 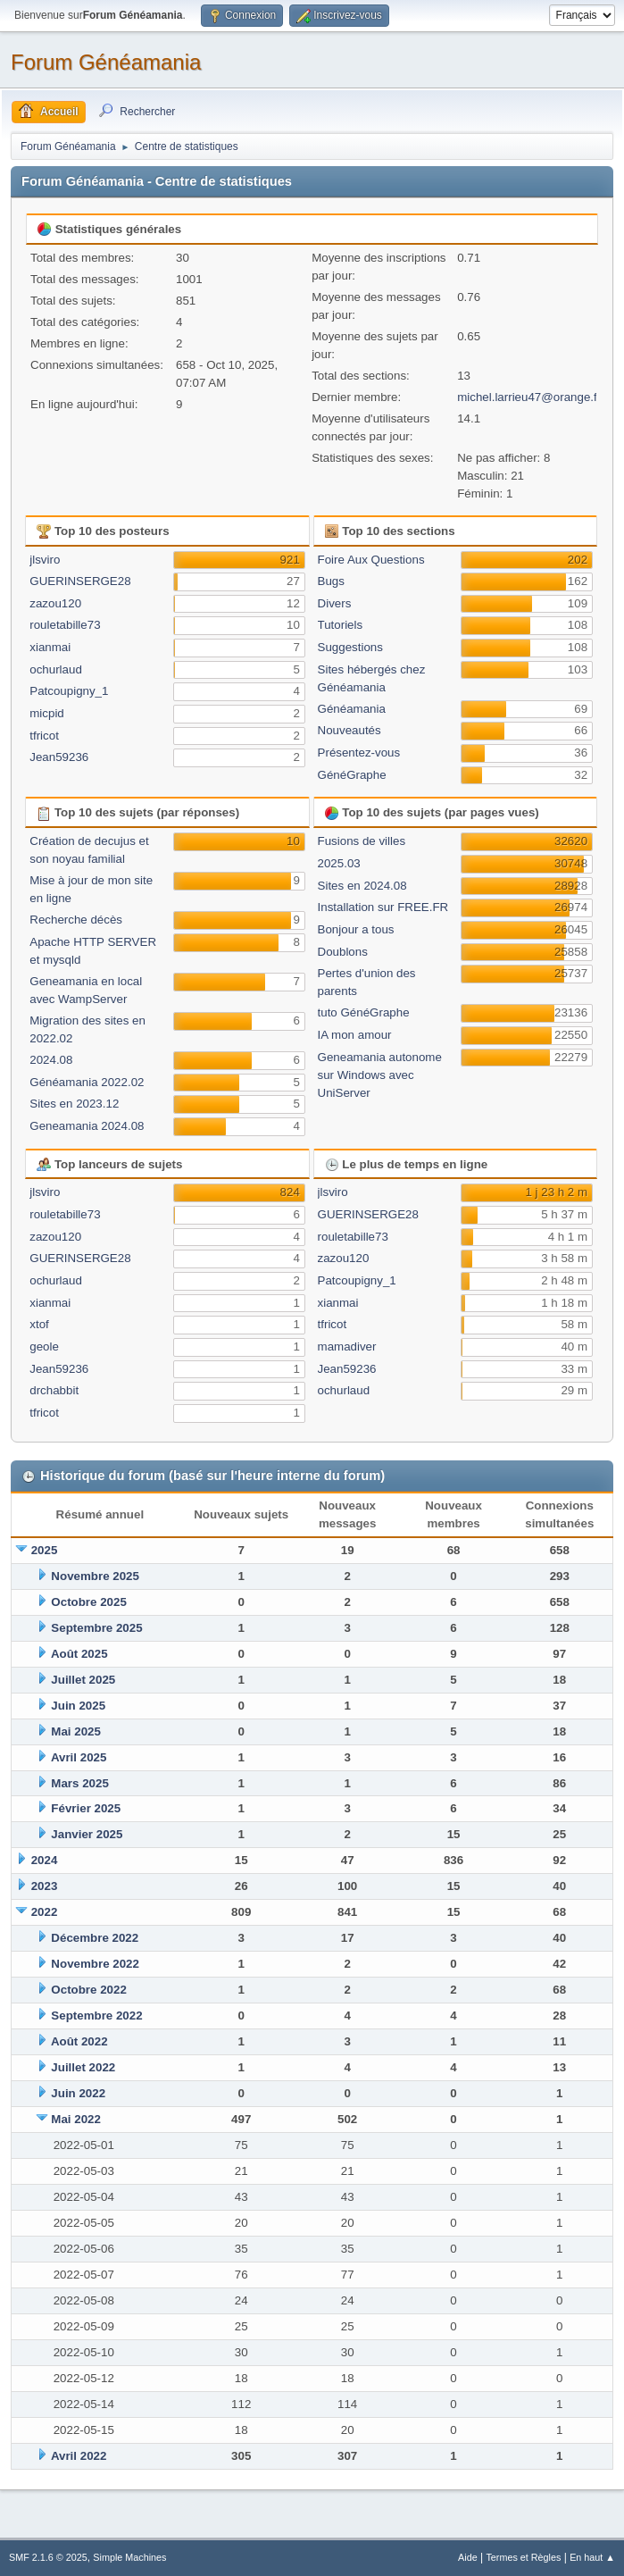 What do you see at coordinates (359, 752) in the screenshot?
I see `Présentez-vous` at bounding box center [359, 752].